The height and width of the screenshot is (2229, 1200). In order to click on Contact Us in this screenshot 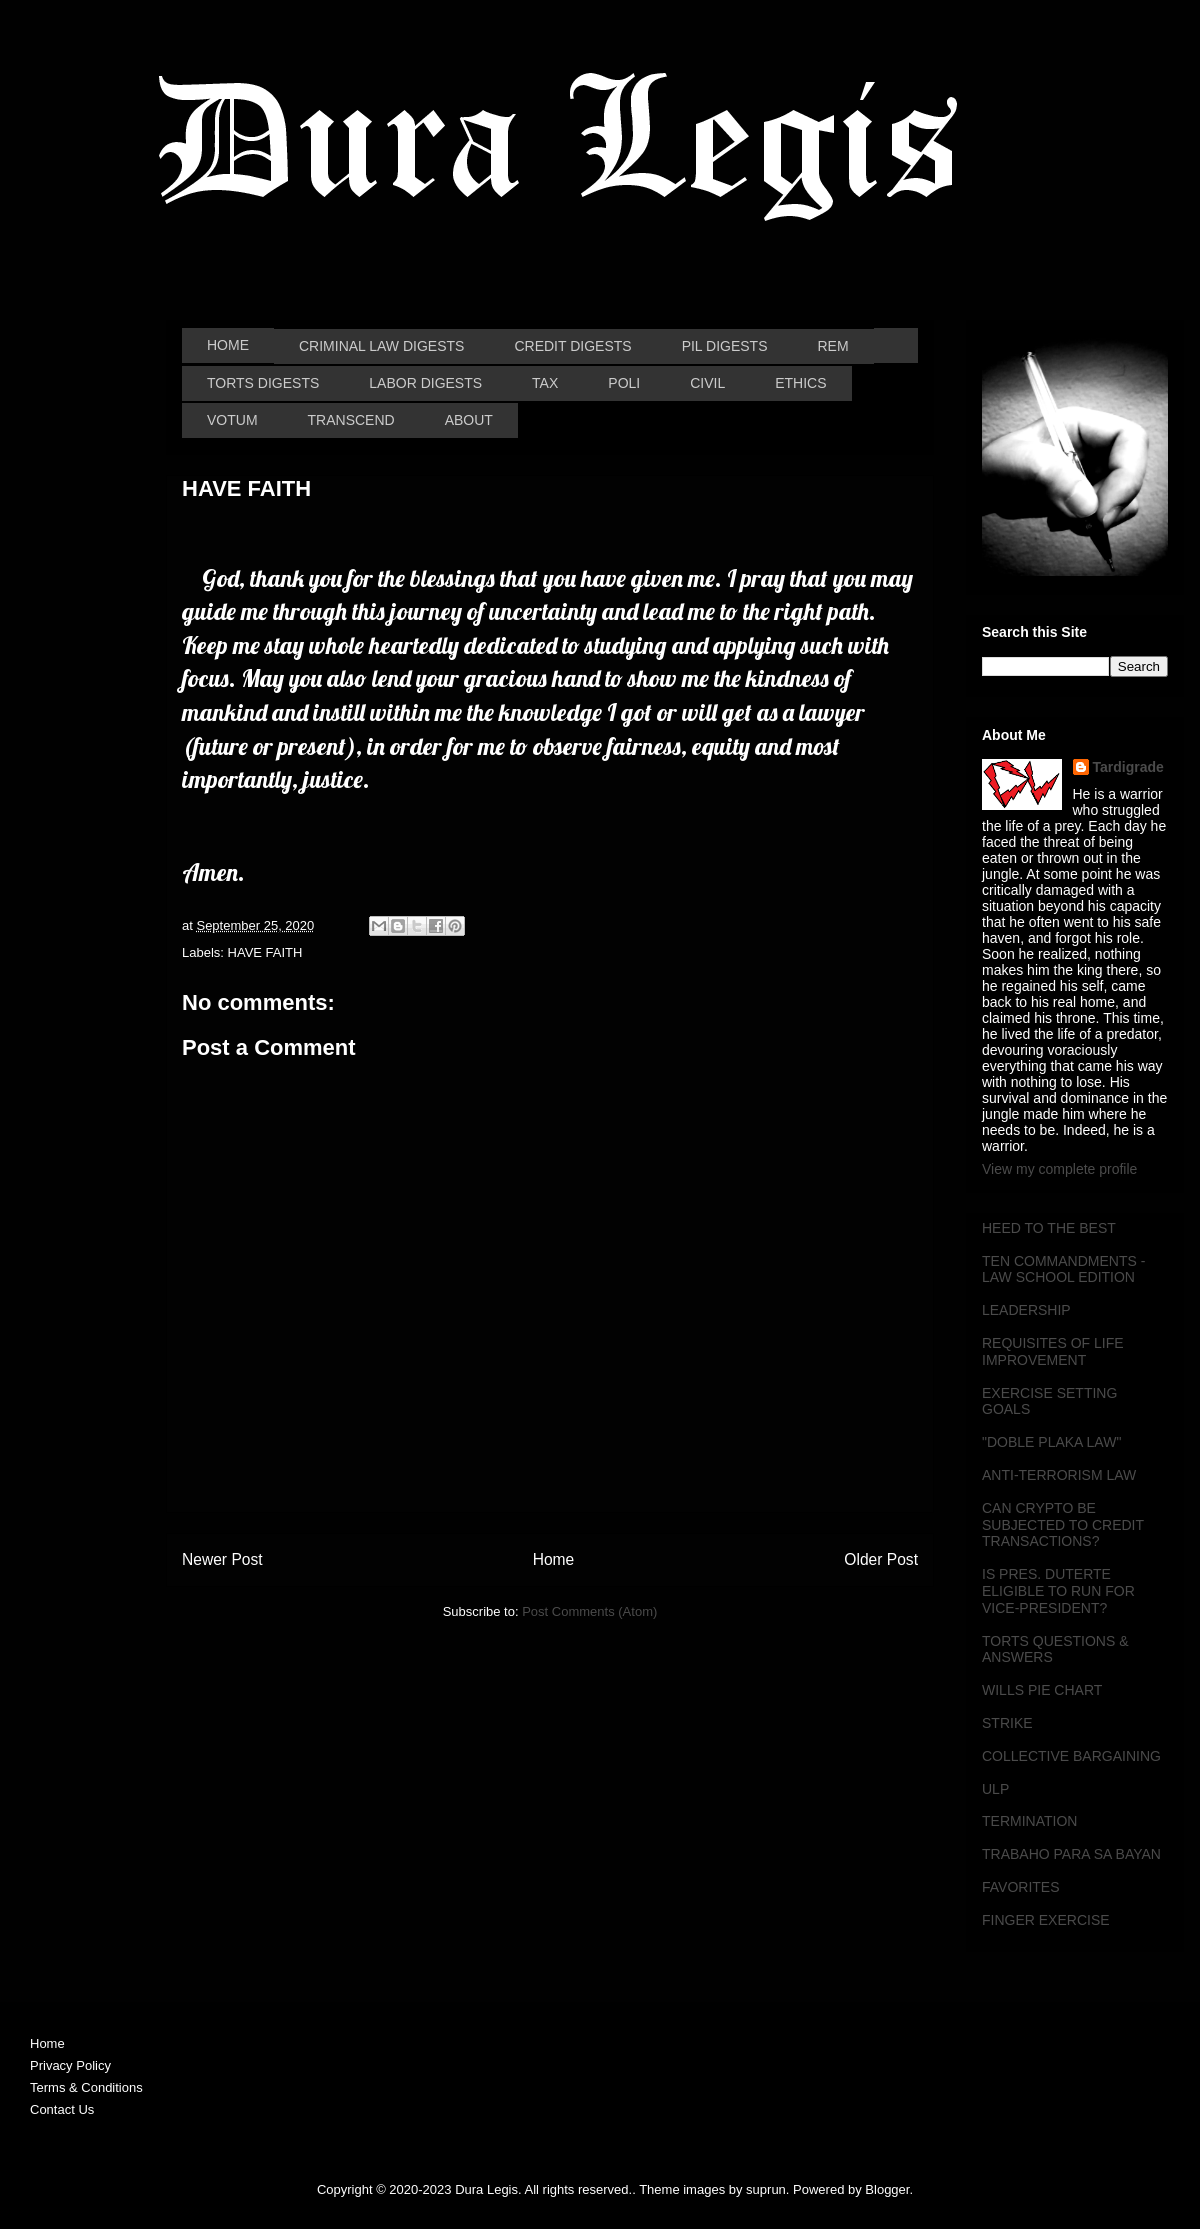, I will do `click(62, 2109)`.